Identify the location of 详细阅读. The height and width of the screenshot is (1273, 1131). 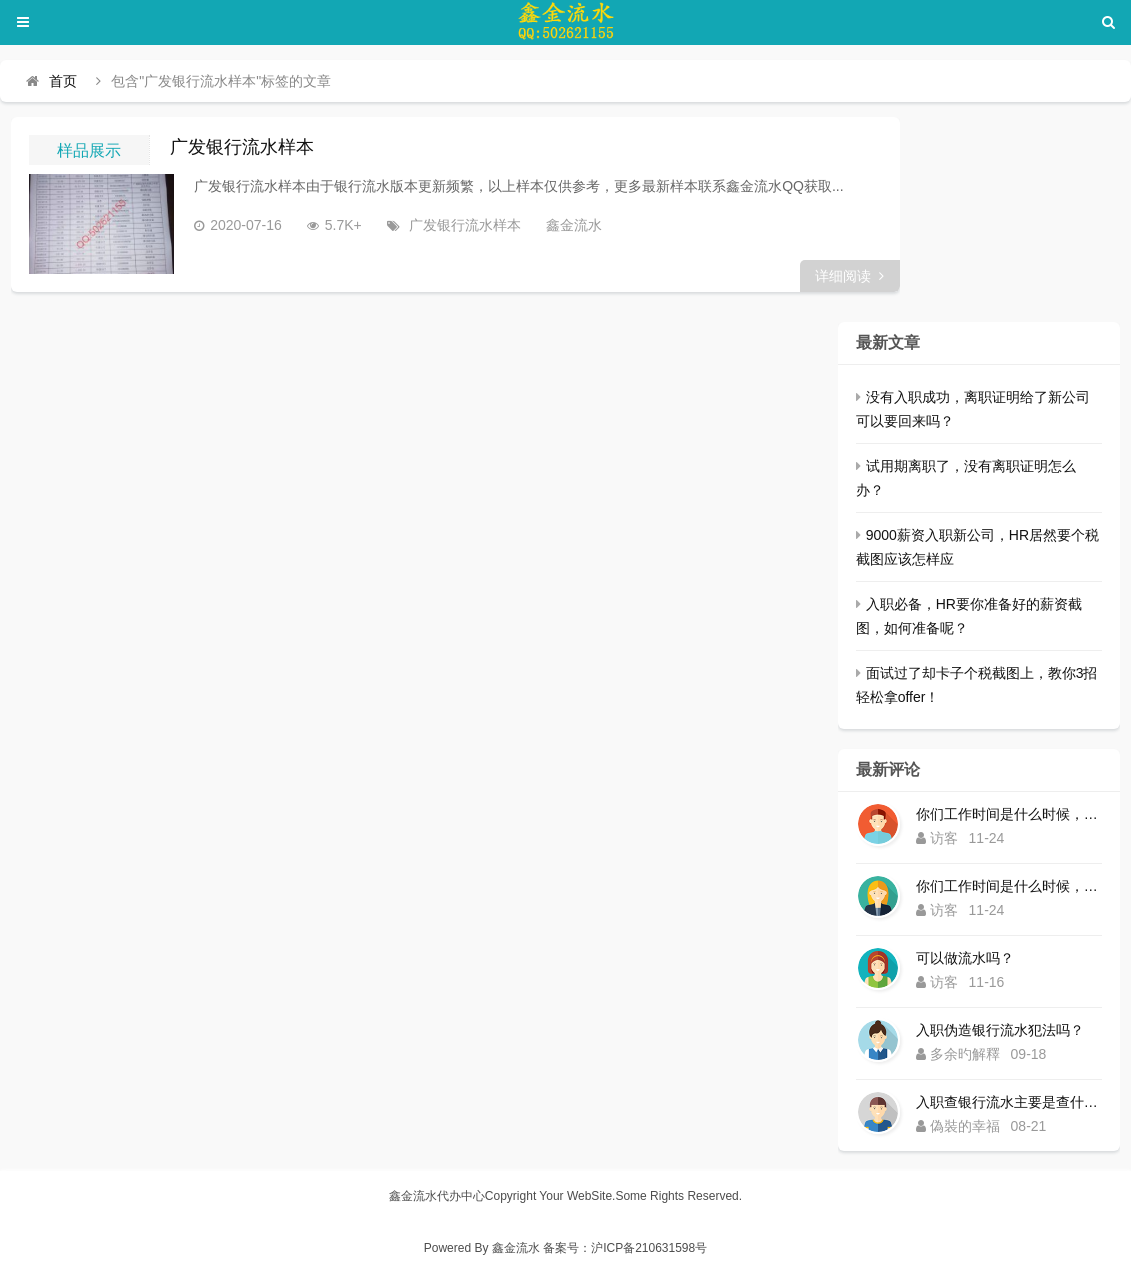
(849, 276).